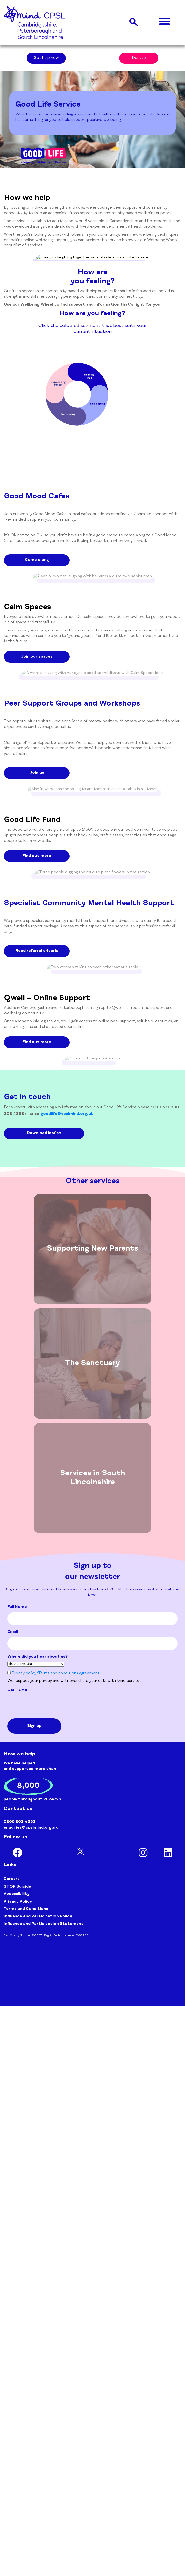 The height and width of the screenshot is (2576, 185). Describe the element at coordinates (37, 560) in the screenshot. I see `Come along` at that location.